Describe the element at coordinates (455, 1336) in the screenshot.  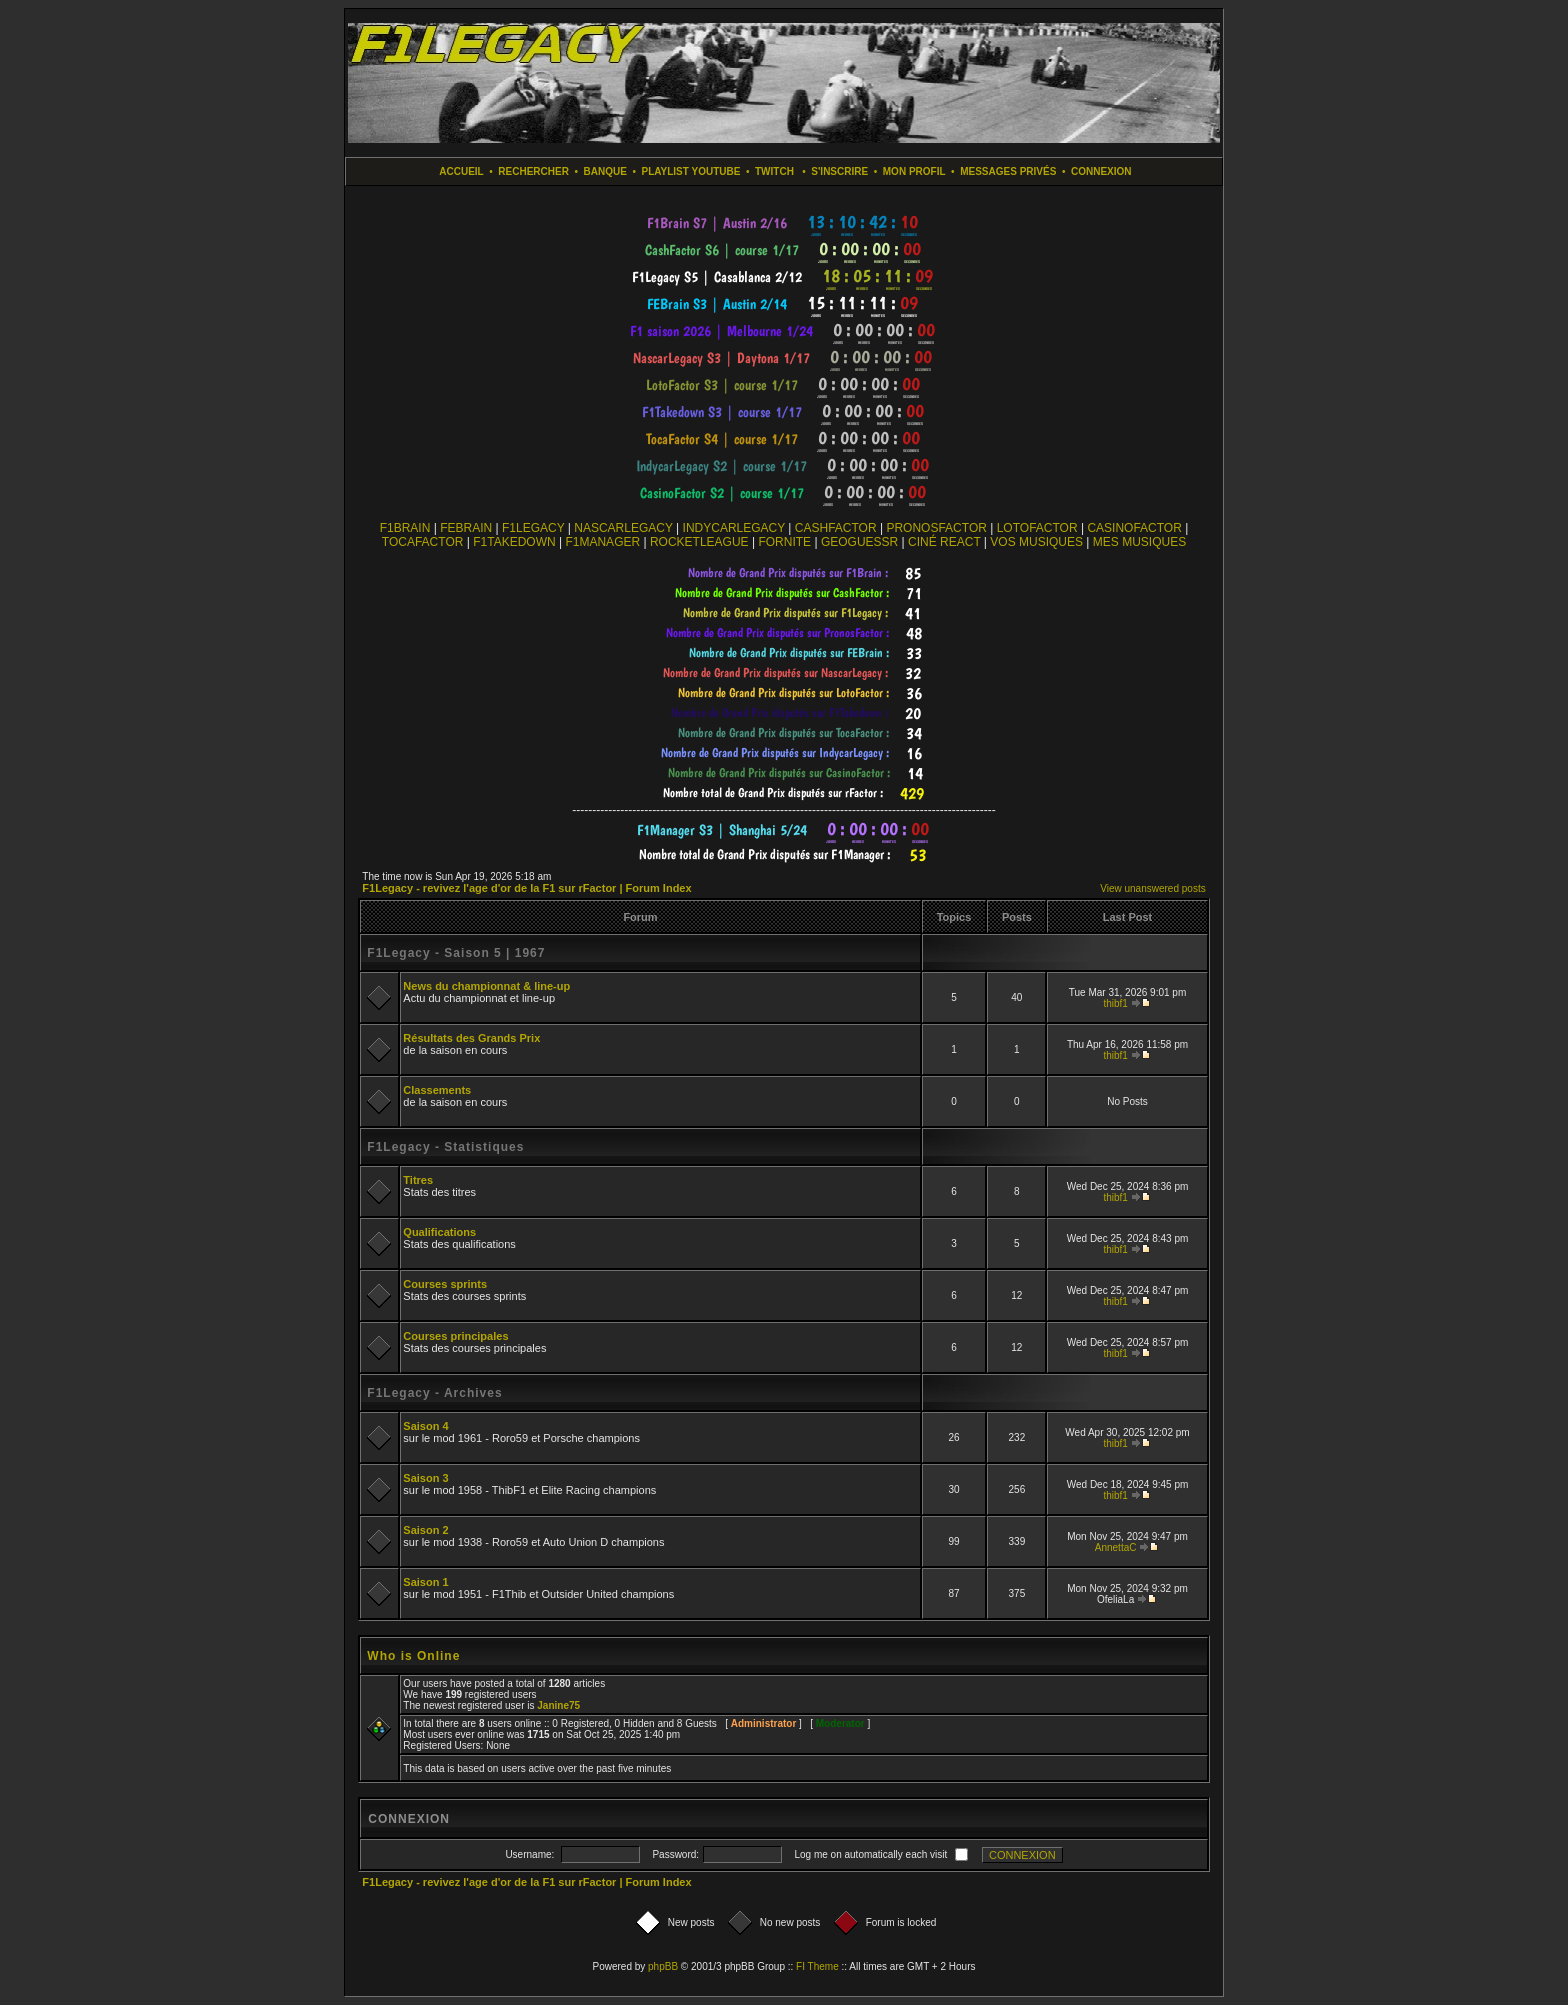
I see `Courses principales` at that location.